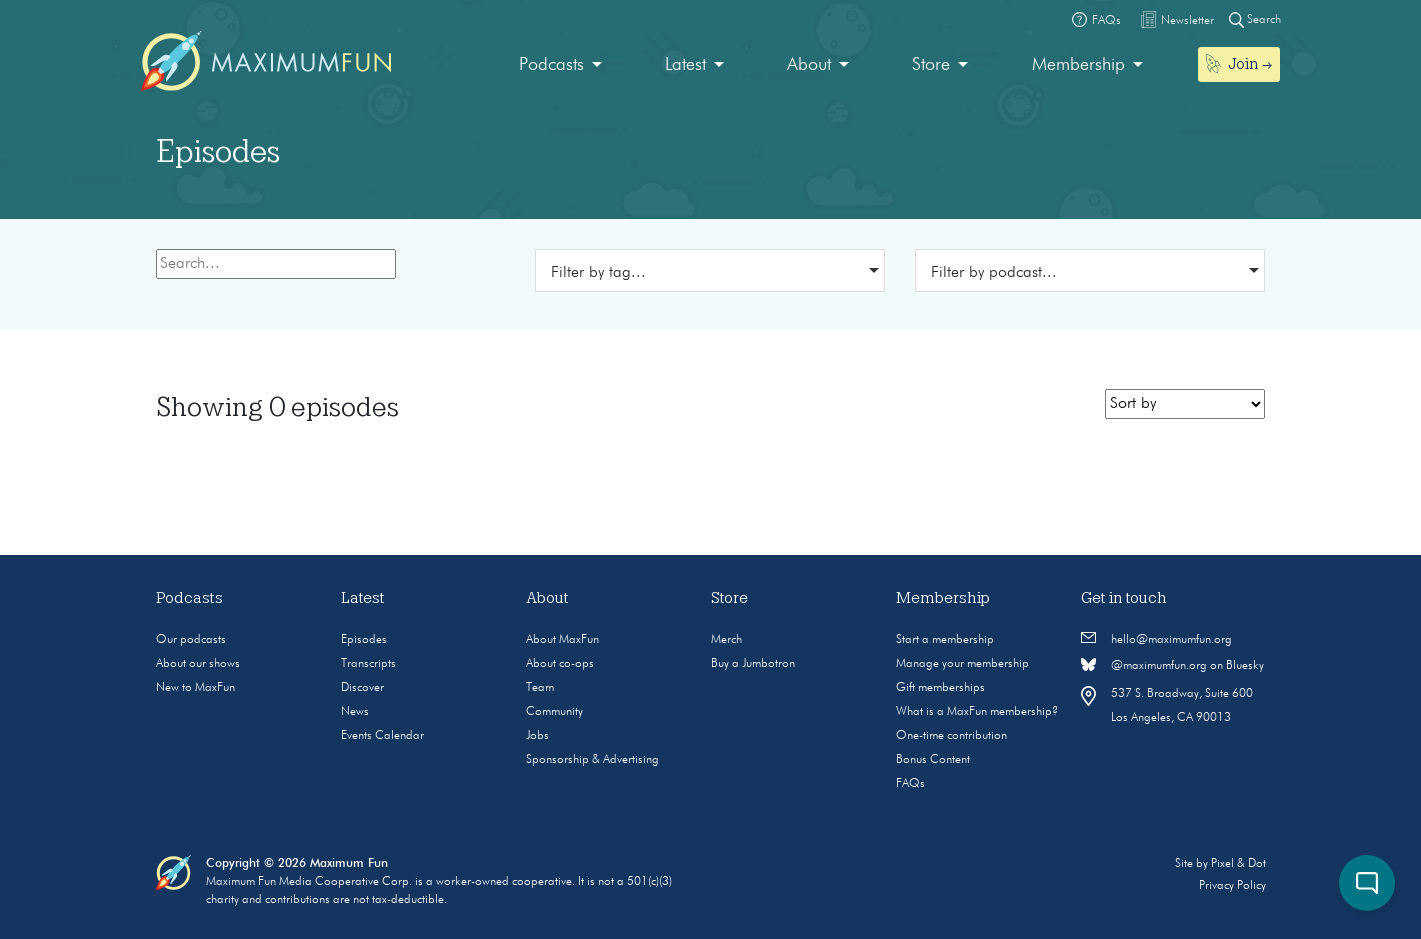 The image size is (1421, 939). I want to click on New to MaxFun, so click(195, 688).